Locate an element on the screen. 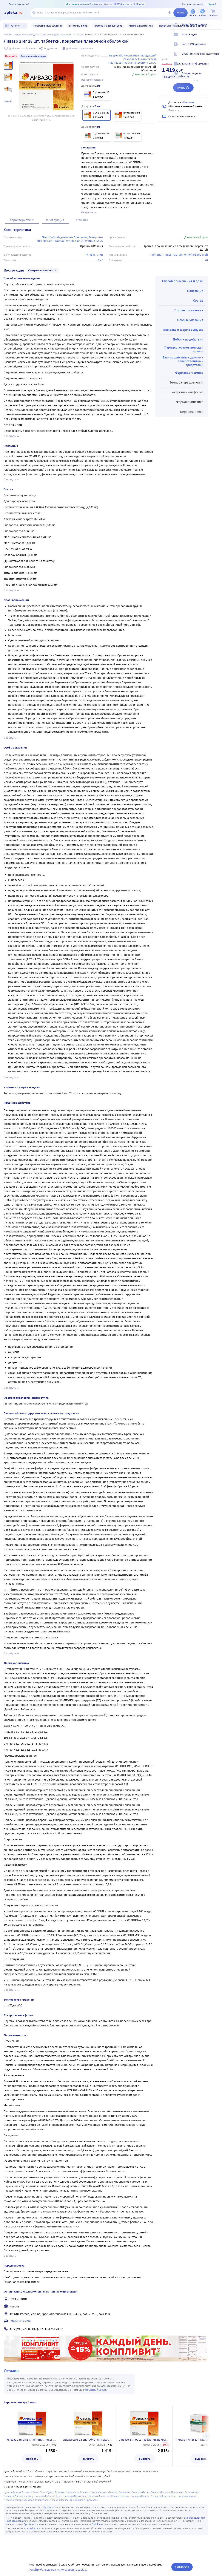 This screenshot has width=222, height=2576. [Apteka.ru] is located at coordinates (16, 12).